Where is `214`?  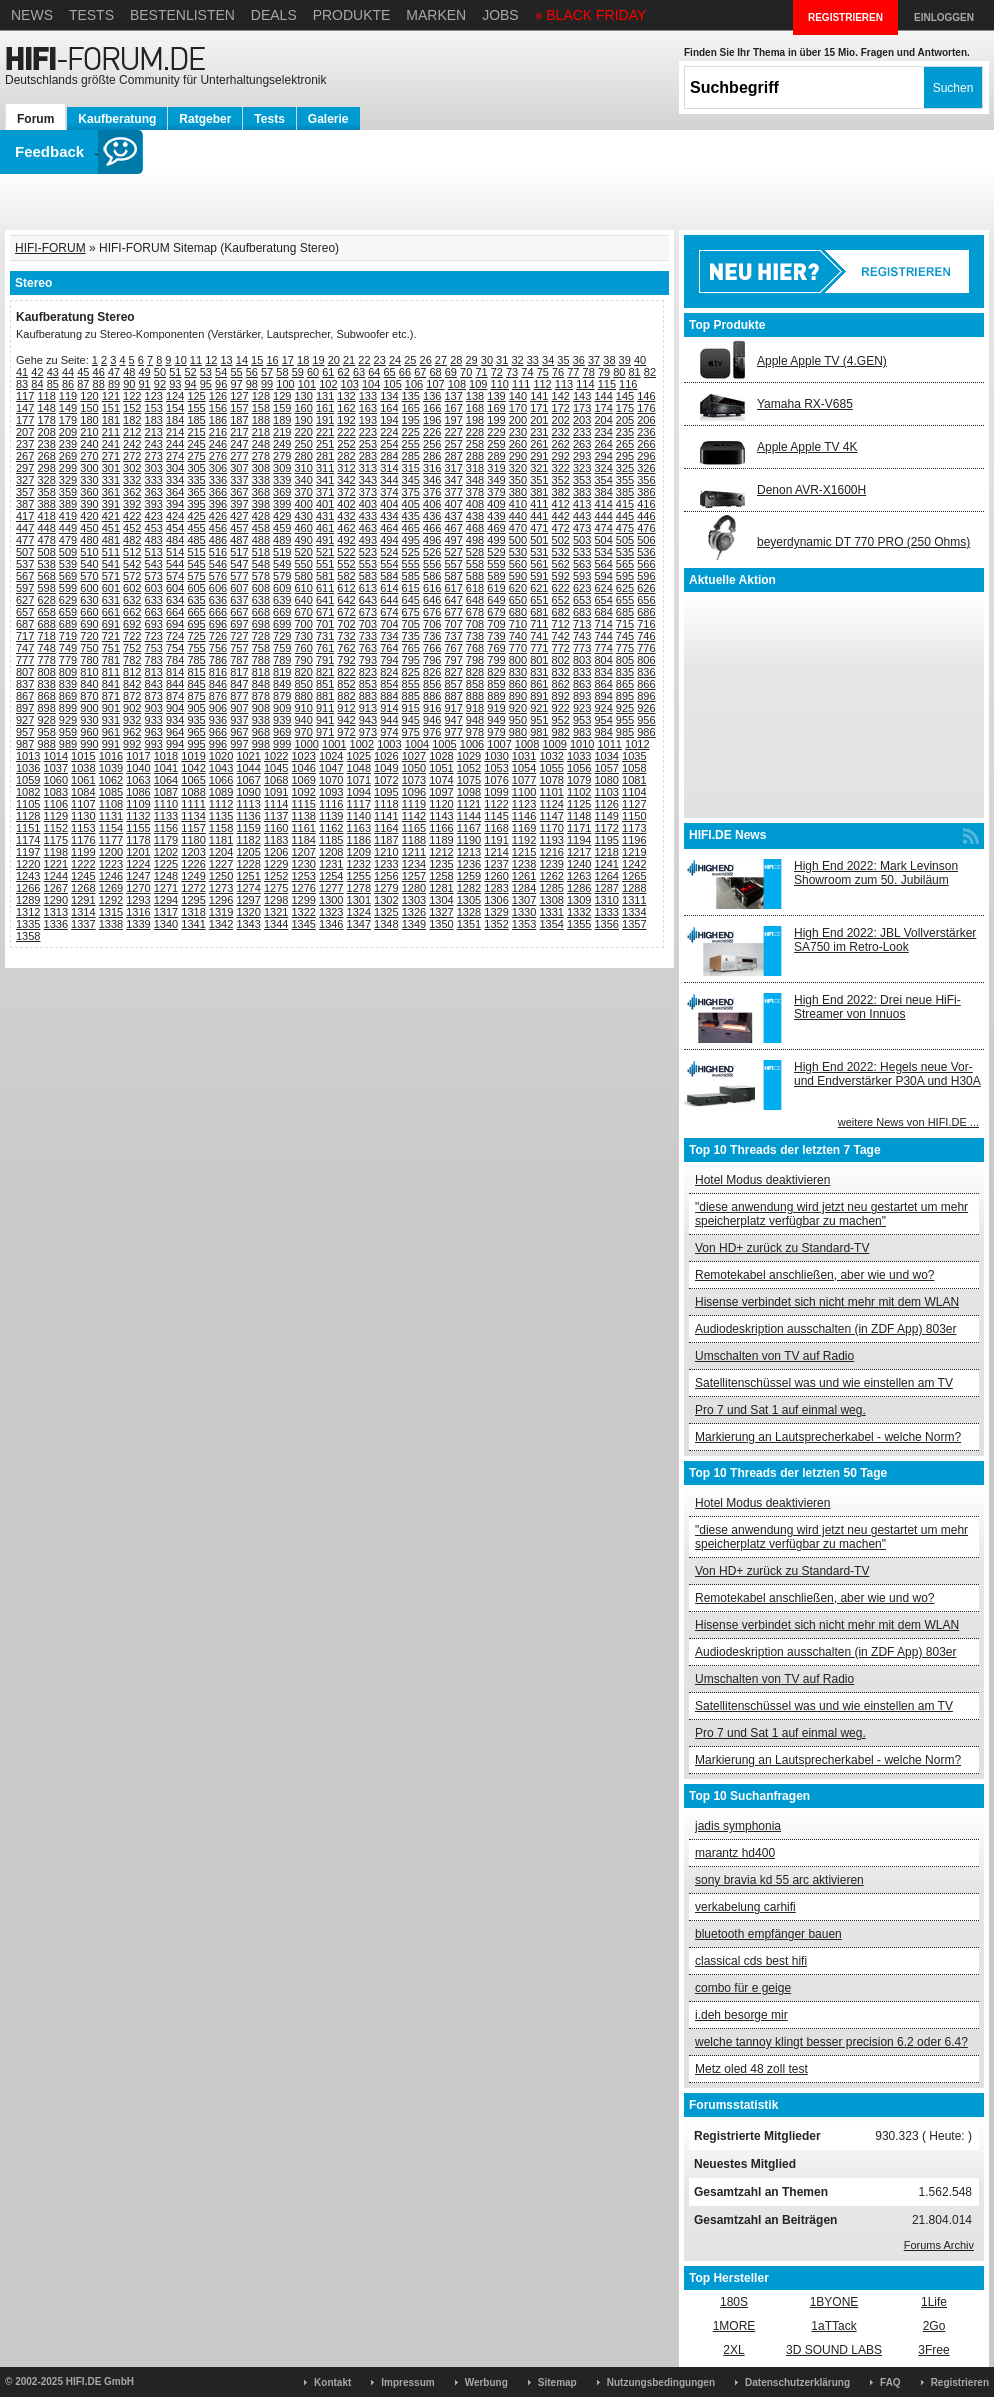 214 is located at coordinates (175, 432).